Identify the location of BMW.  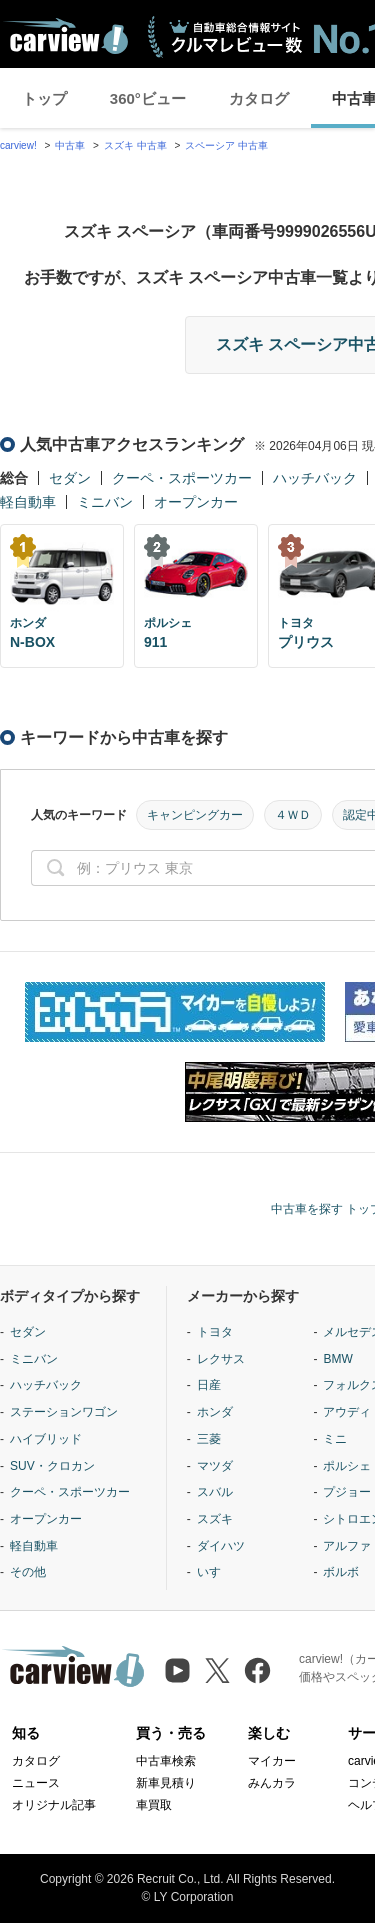
(337, 1359).